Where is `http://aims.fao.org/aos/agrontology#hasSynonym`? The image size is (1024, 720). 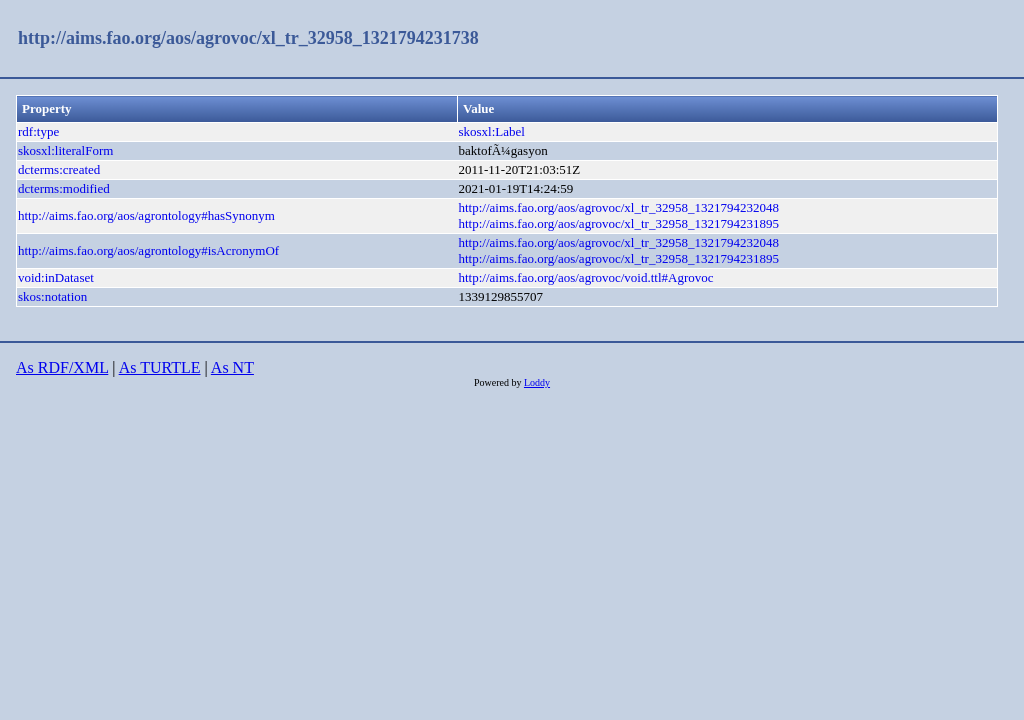 http://aims.fao.org/aos/agrontology#hasSynonym is located at coordinates (146, 215).